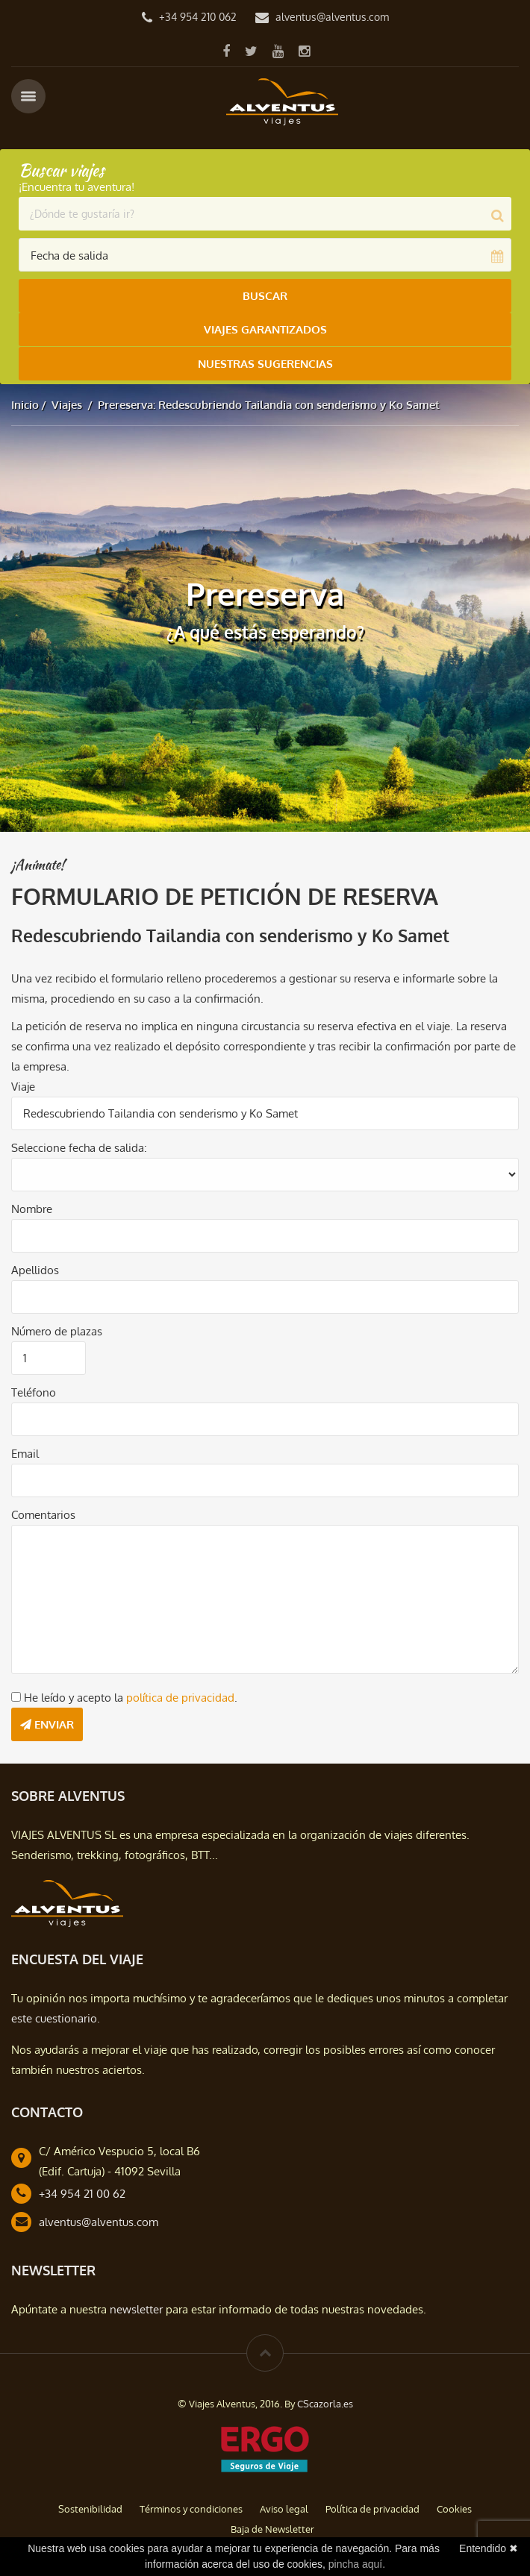  What do you see at coordinates (47, 1724) in the screenshot?
I see `Enviar` at bounding box center [47, 1724].